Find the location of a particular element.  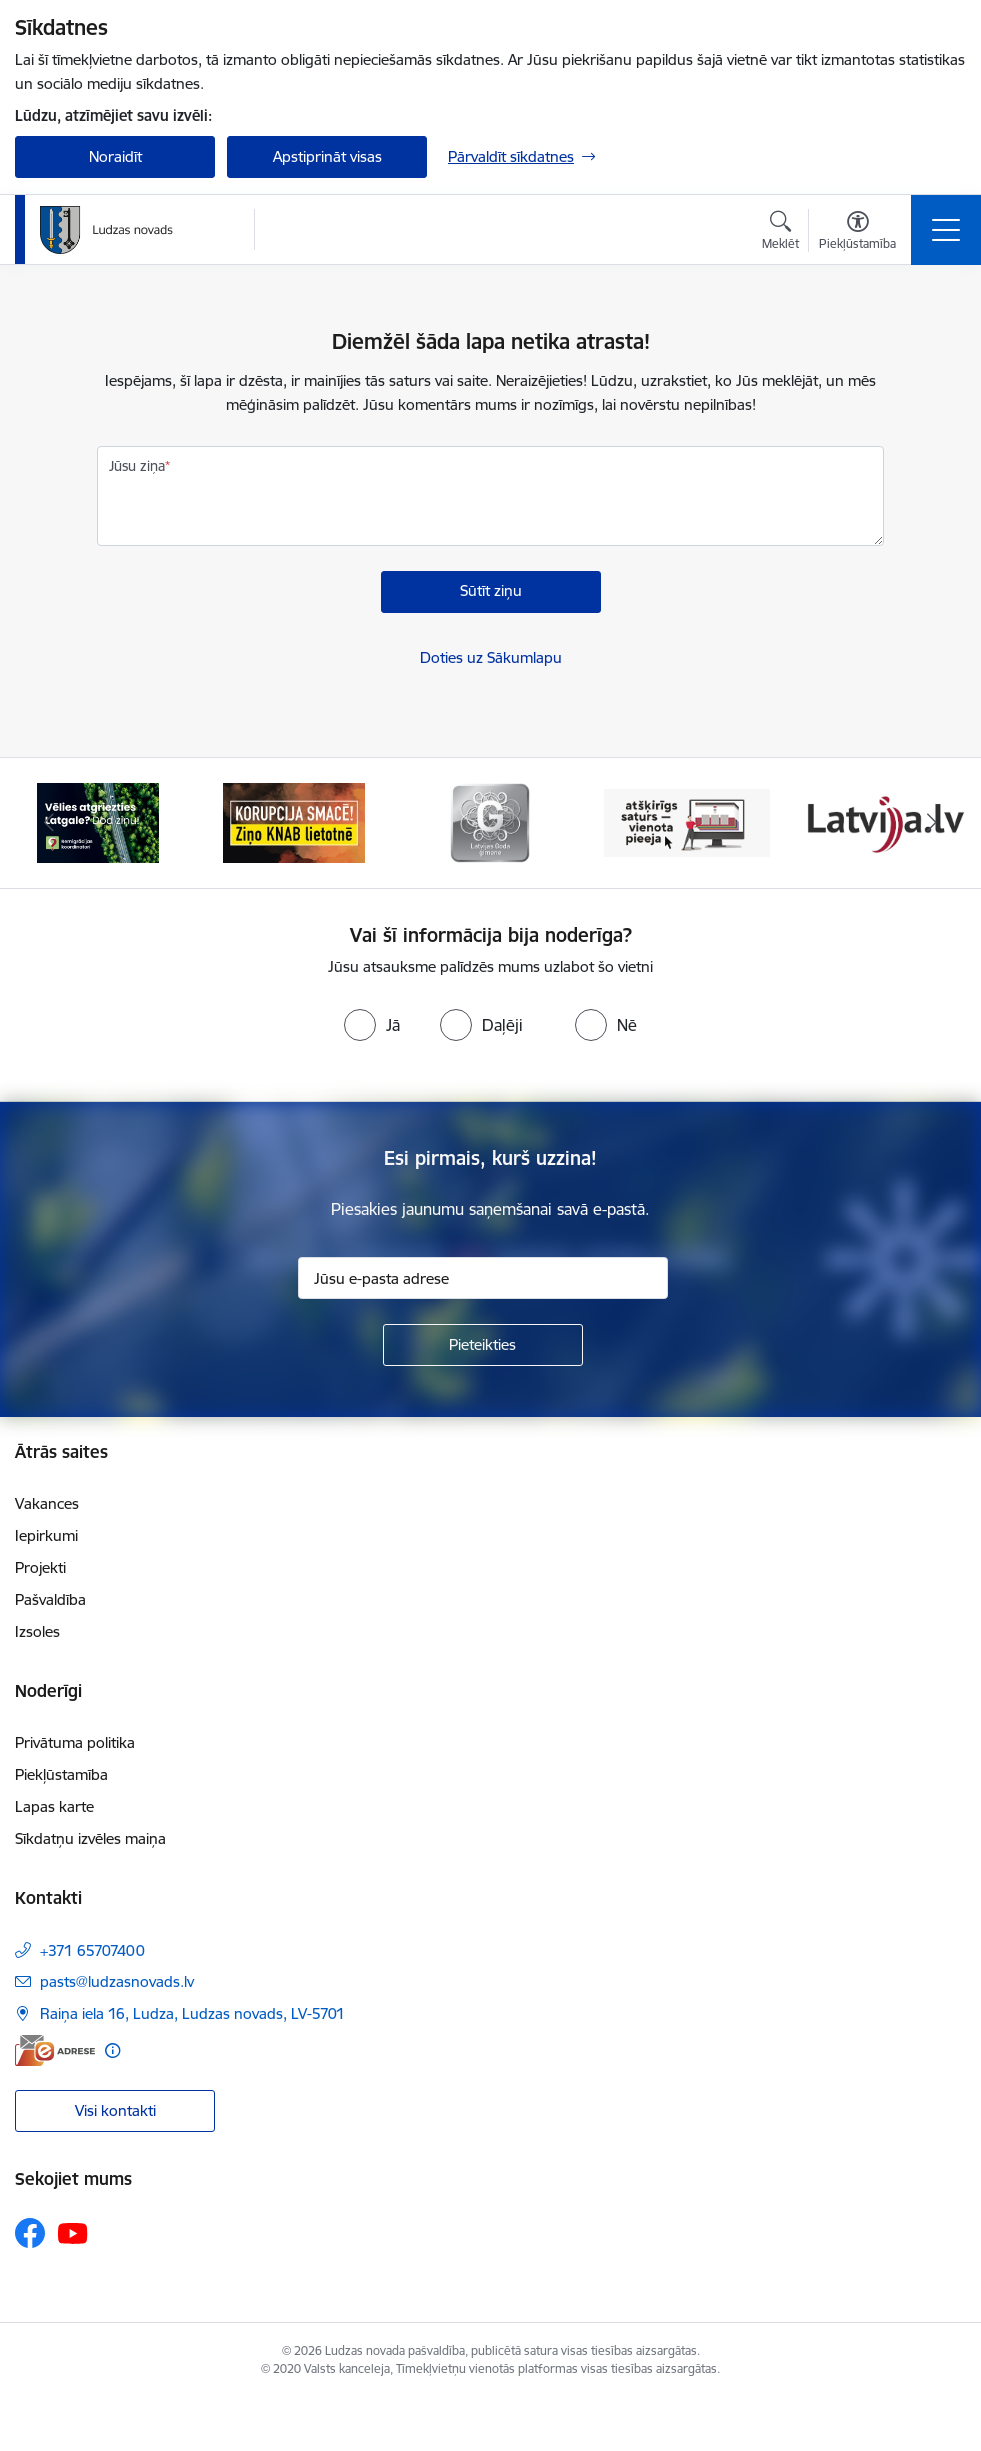

[Banneris 1 no 13: Remigrācijas pakalpojumi Latgalē] is located at coordinates (97, 821).